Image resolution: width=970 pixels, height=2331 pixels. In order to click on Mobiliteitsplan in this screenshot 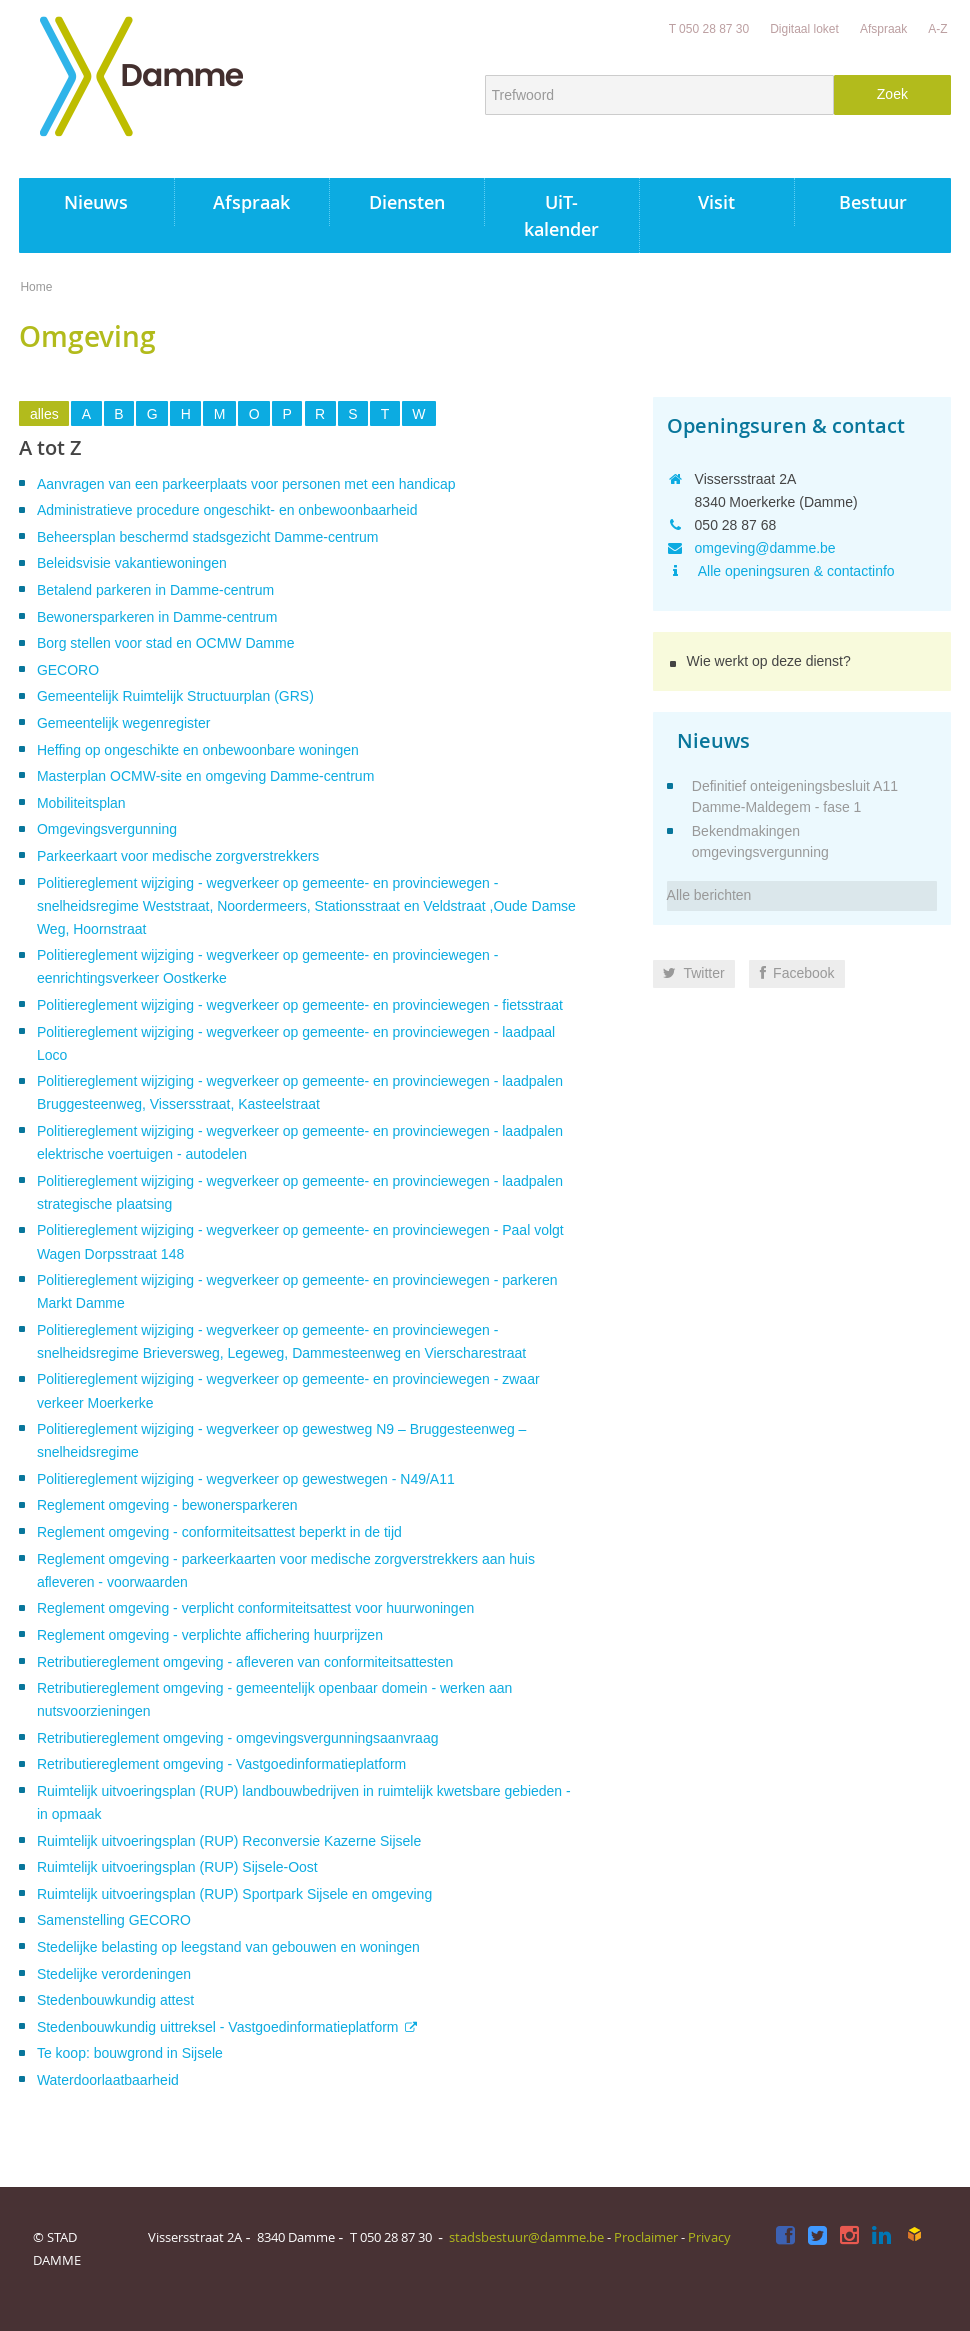, I will do `click(81, 803)`.